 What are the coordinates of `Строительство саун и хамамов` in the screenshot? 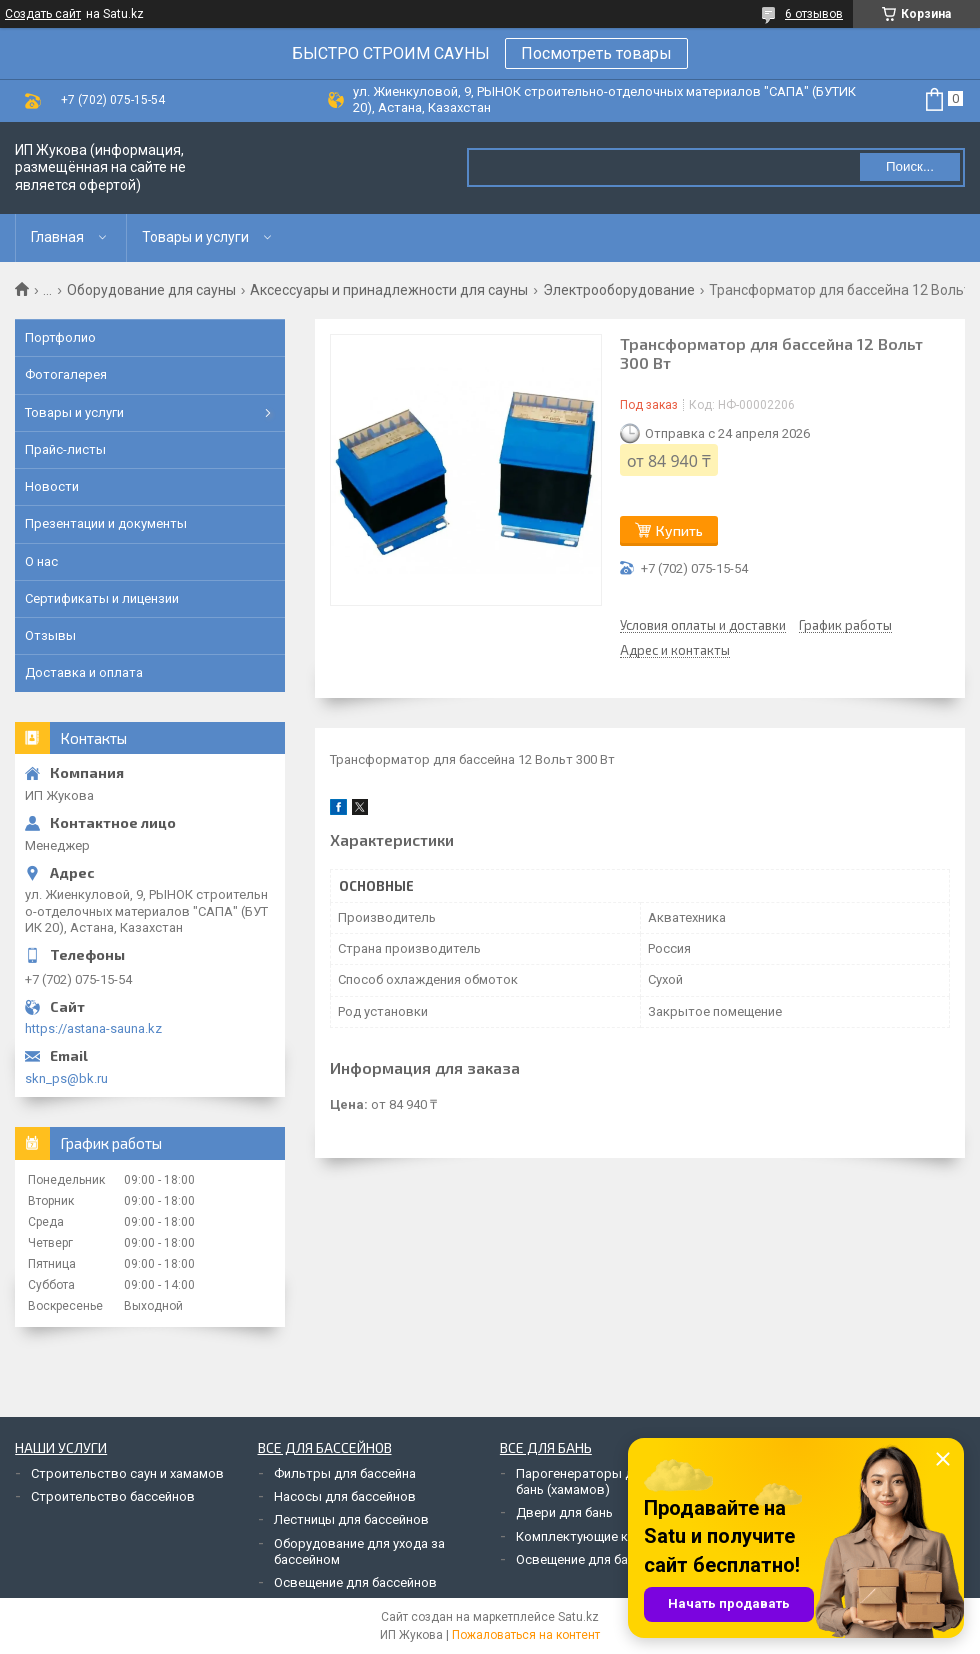 It's located at (127, 1473).